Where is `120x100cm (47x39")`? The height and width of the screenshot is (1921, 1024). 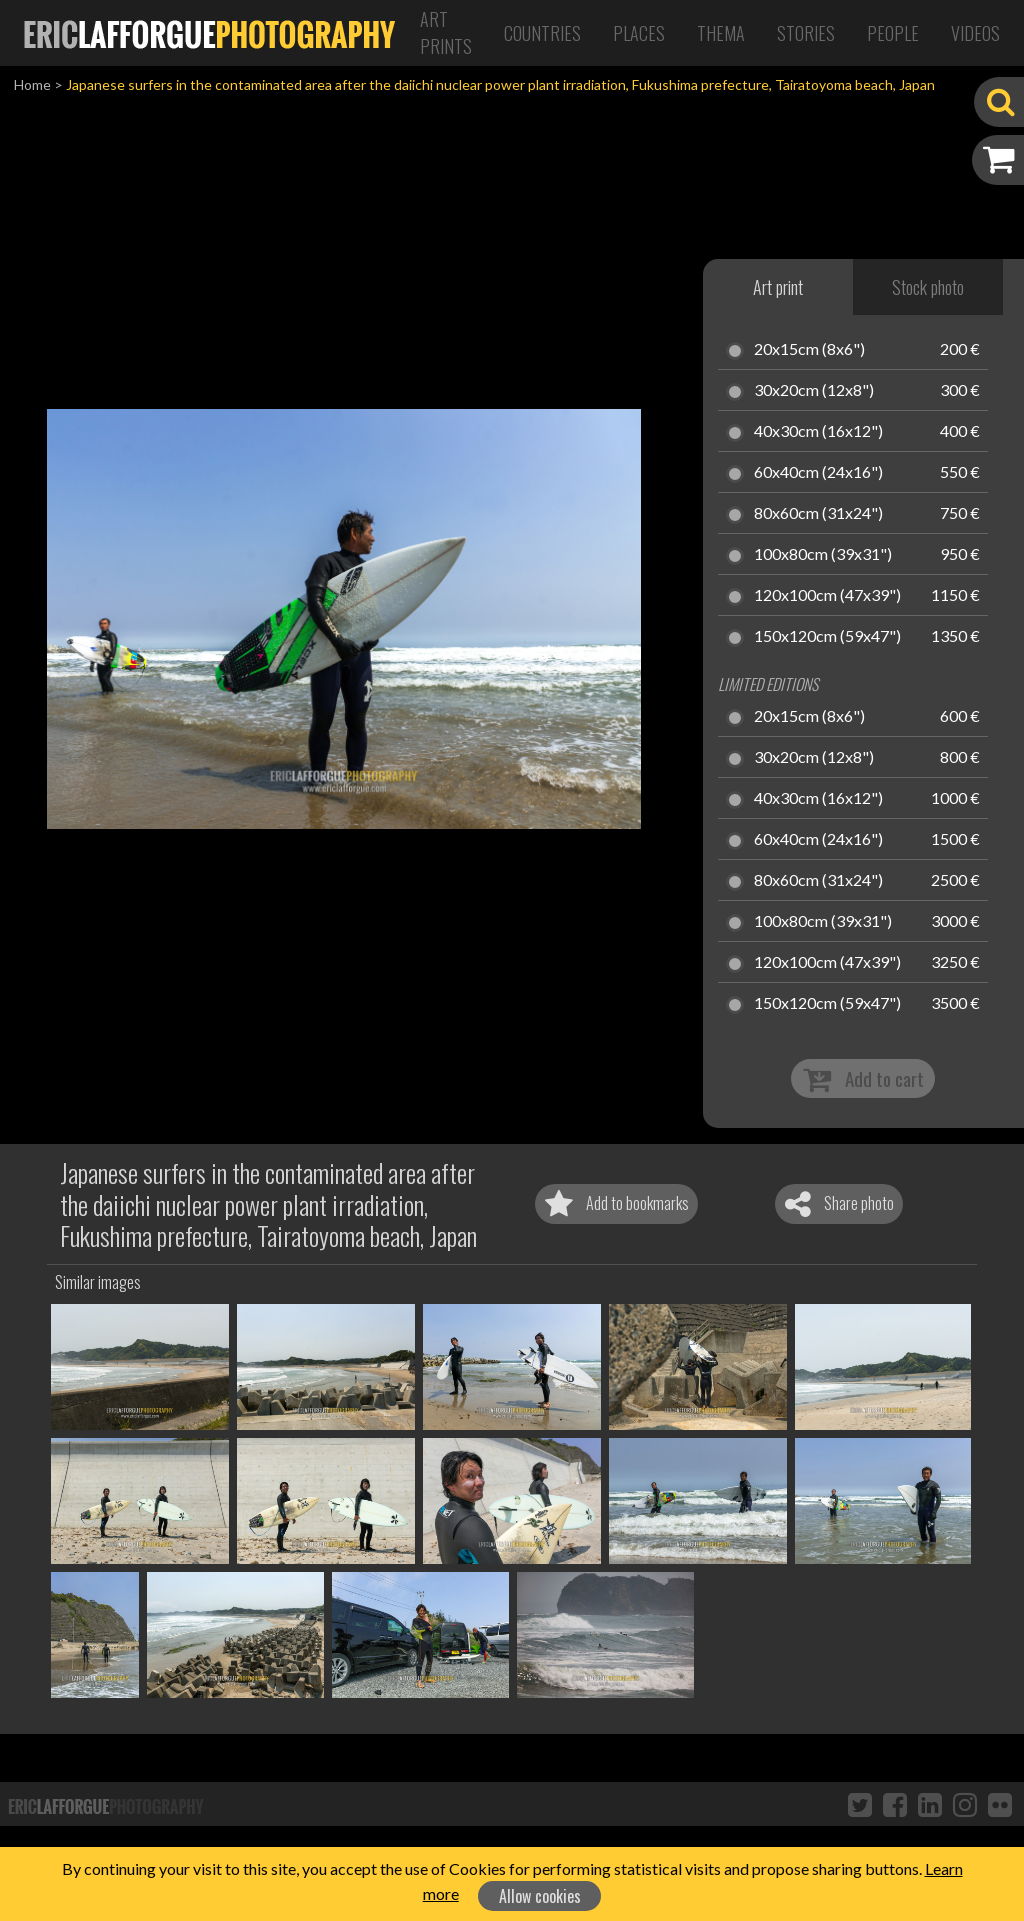 120x100cm (47x39") is located at coordinates (827, 596).